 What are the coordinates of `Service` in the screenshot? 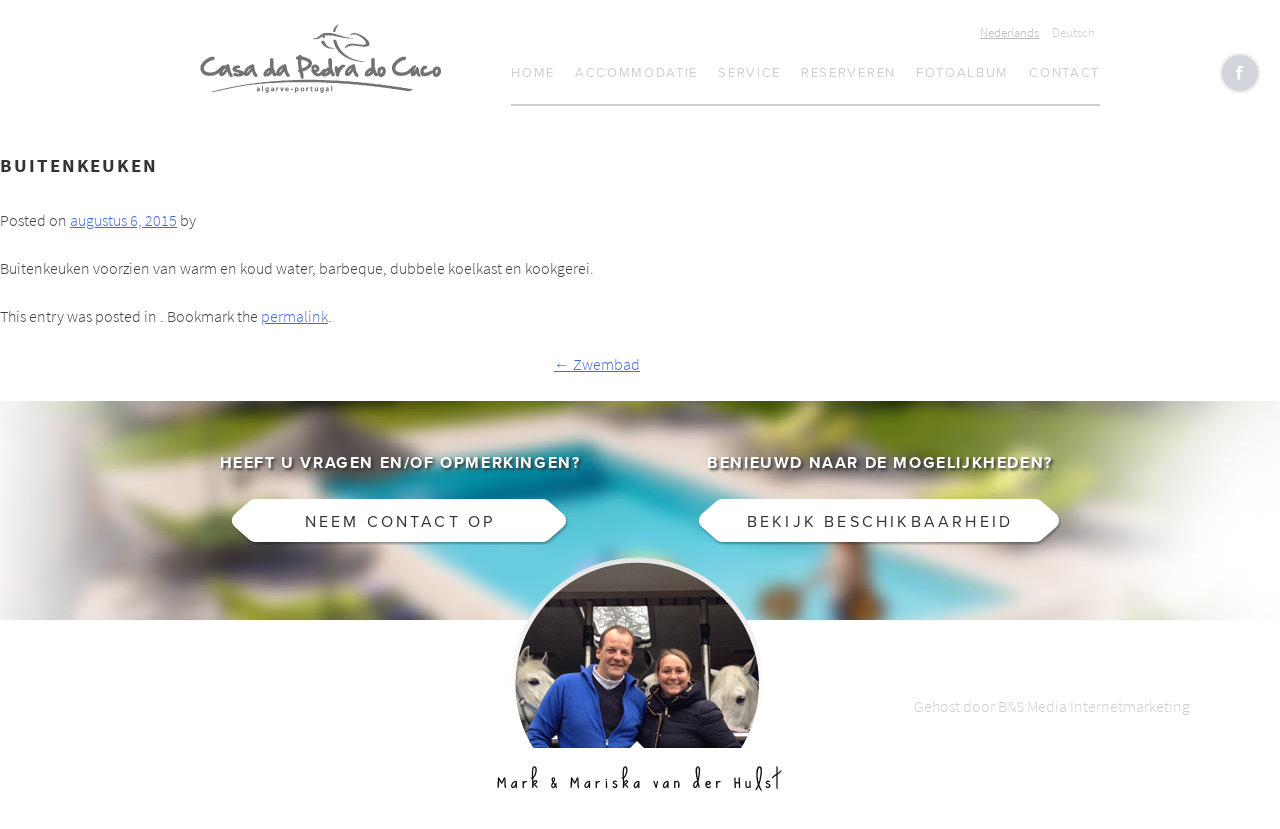 It's located at (749, 73).